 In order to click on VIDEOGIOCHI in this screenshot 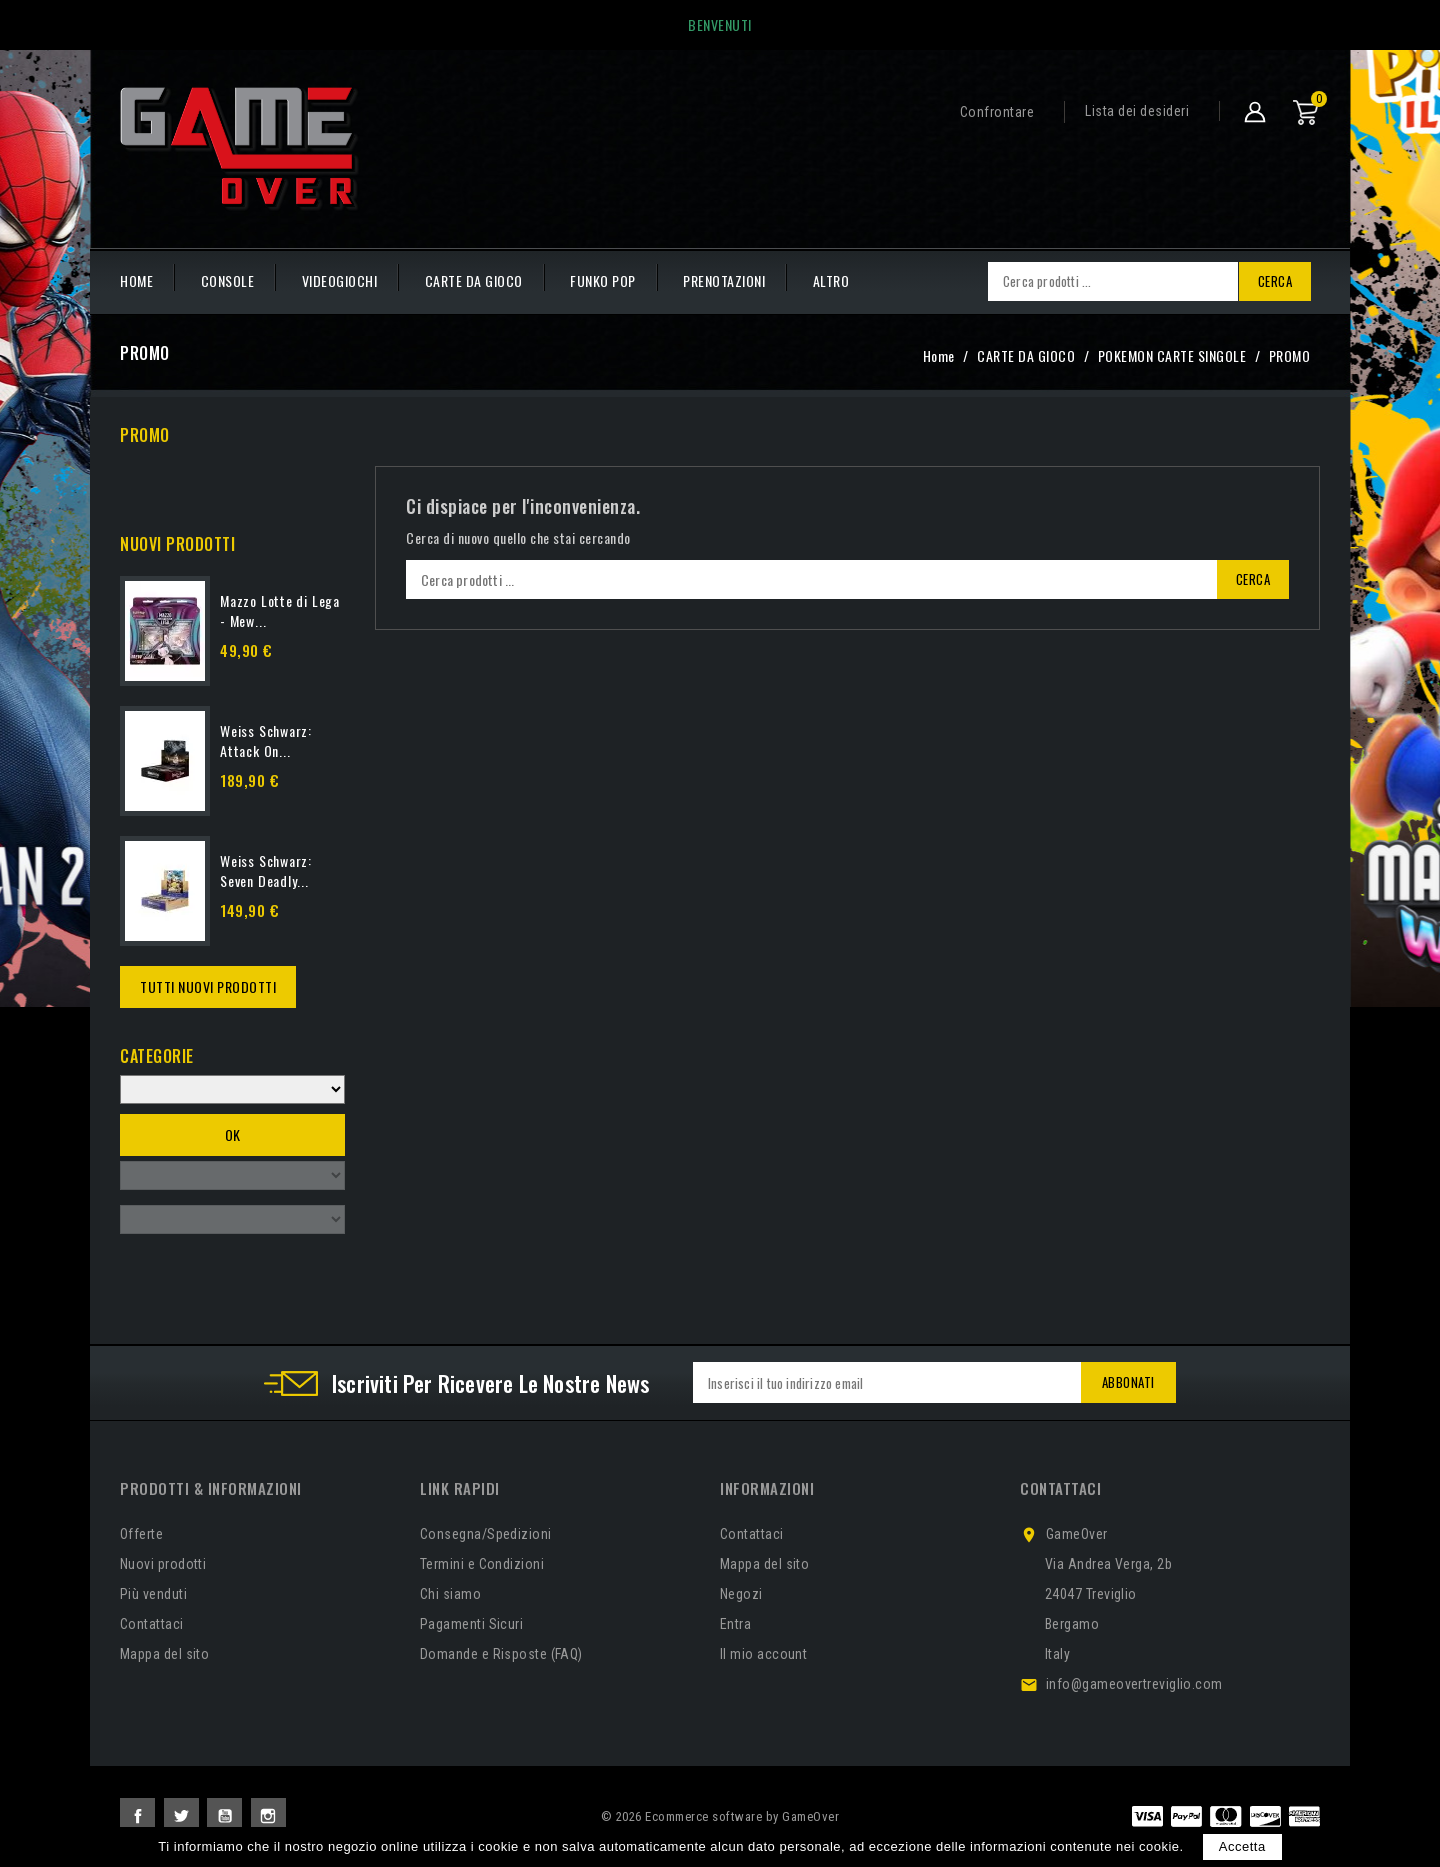, I will do `click(340, 280)`.